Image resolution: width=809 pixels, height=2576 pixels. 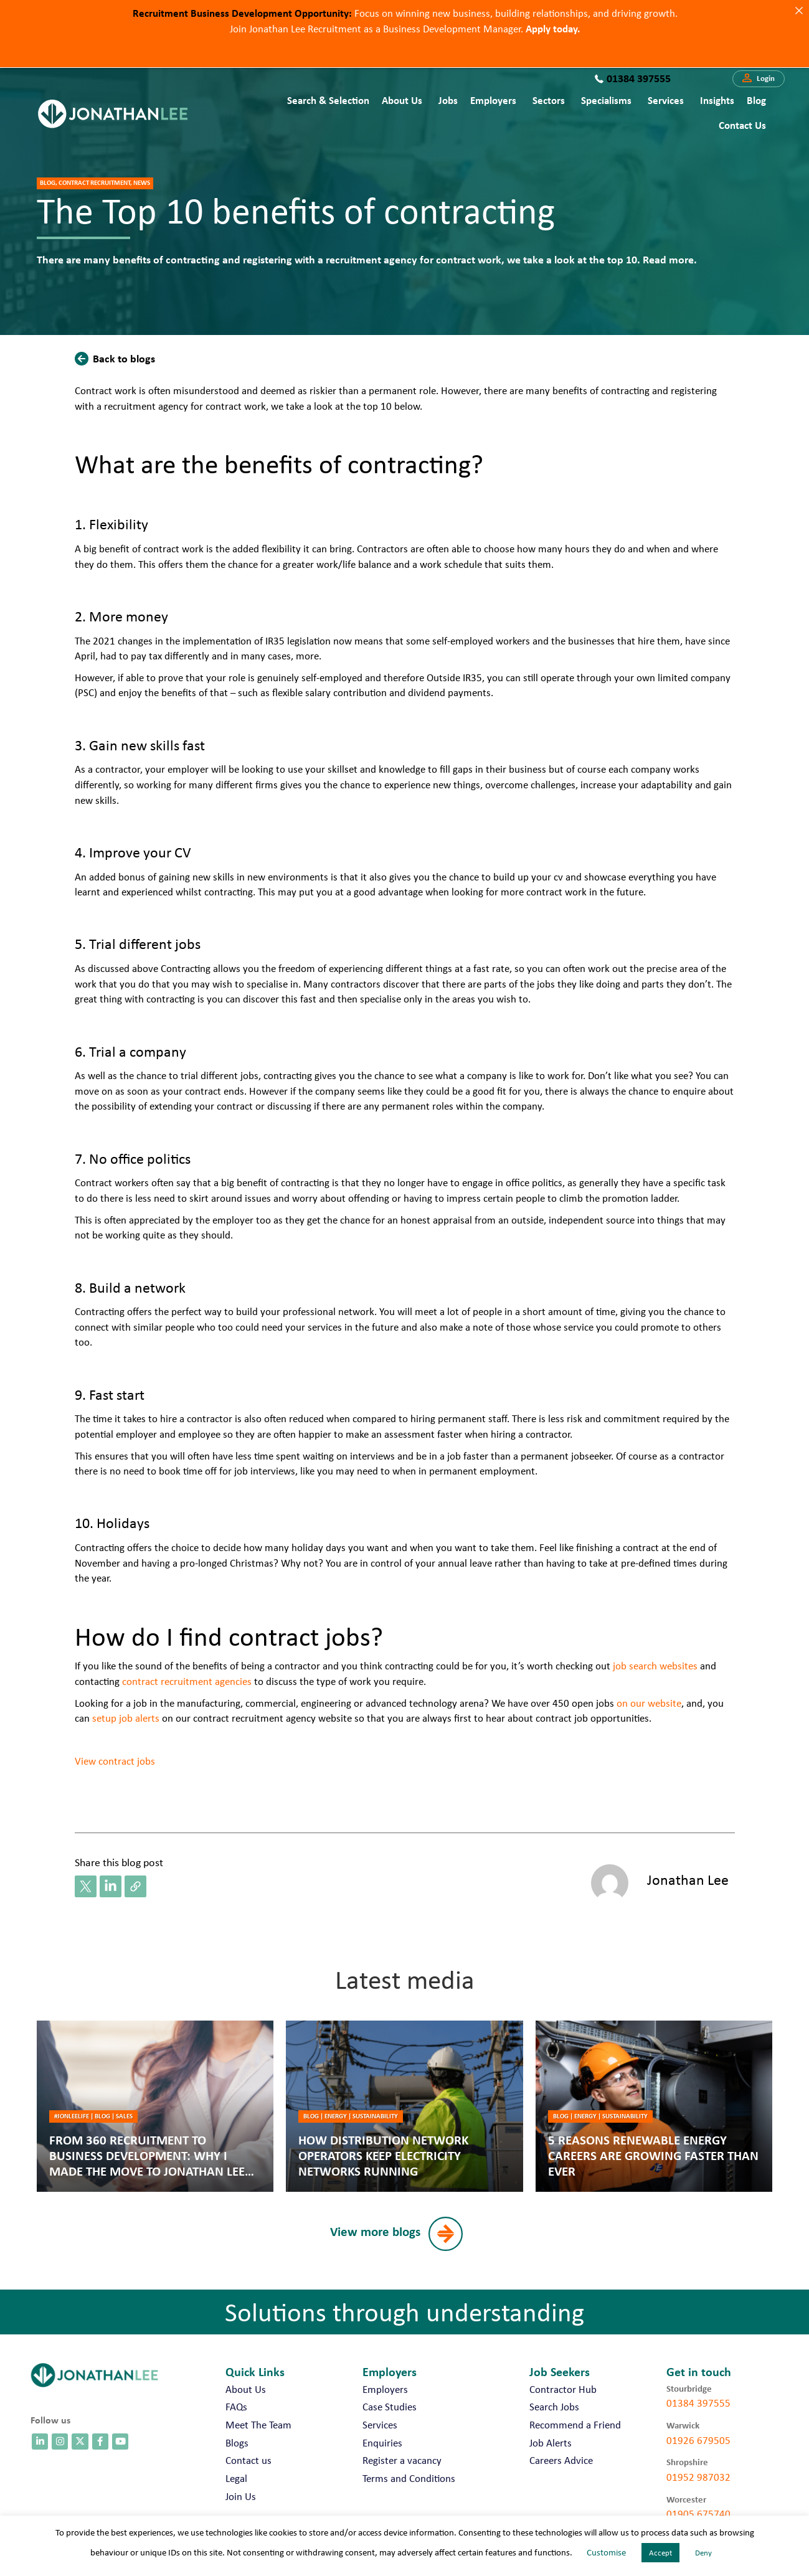 What do you see at coordinates (328, 100) in the screenshot?
I see `Search & Selection` at bounding box center [328, 100].